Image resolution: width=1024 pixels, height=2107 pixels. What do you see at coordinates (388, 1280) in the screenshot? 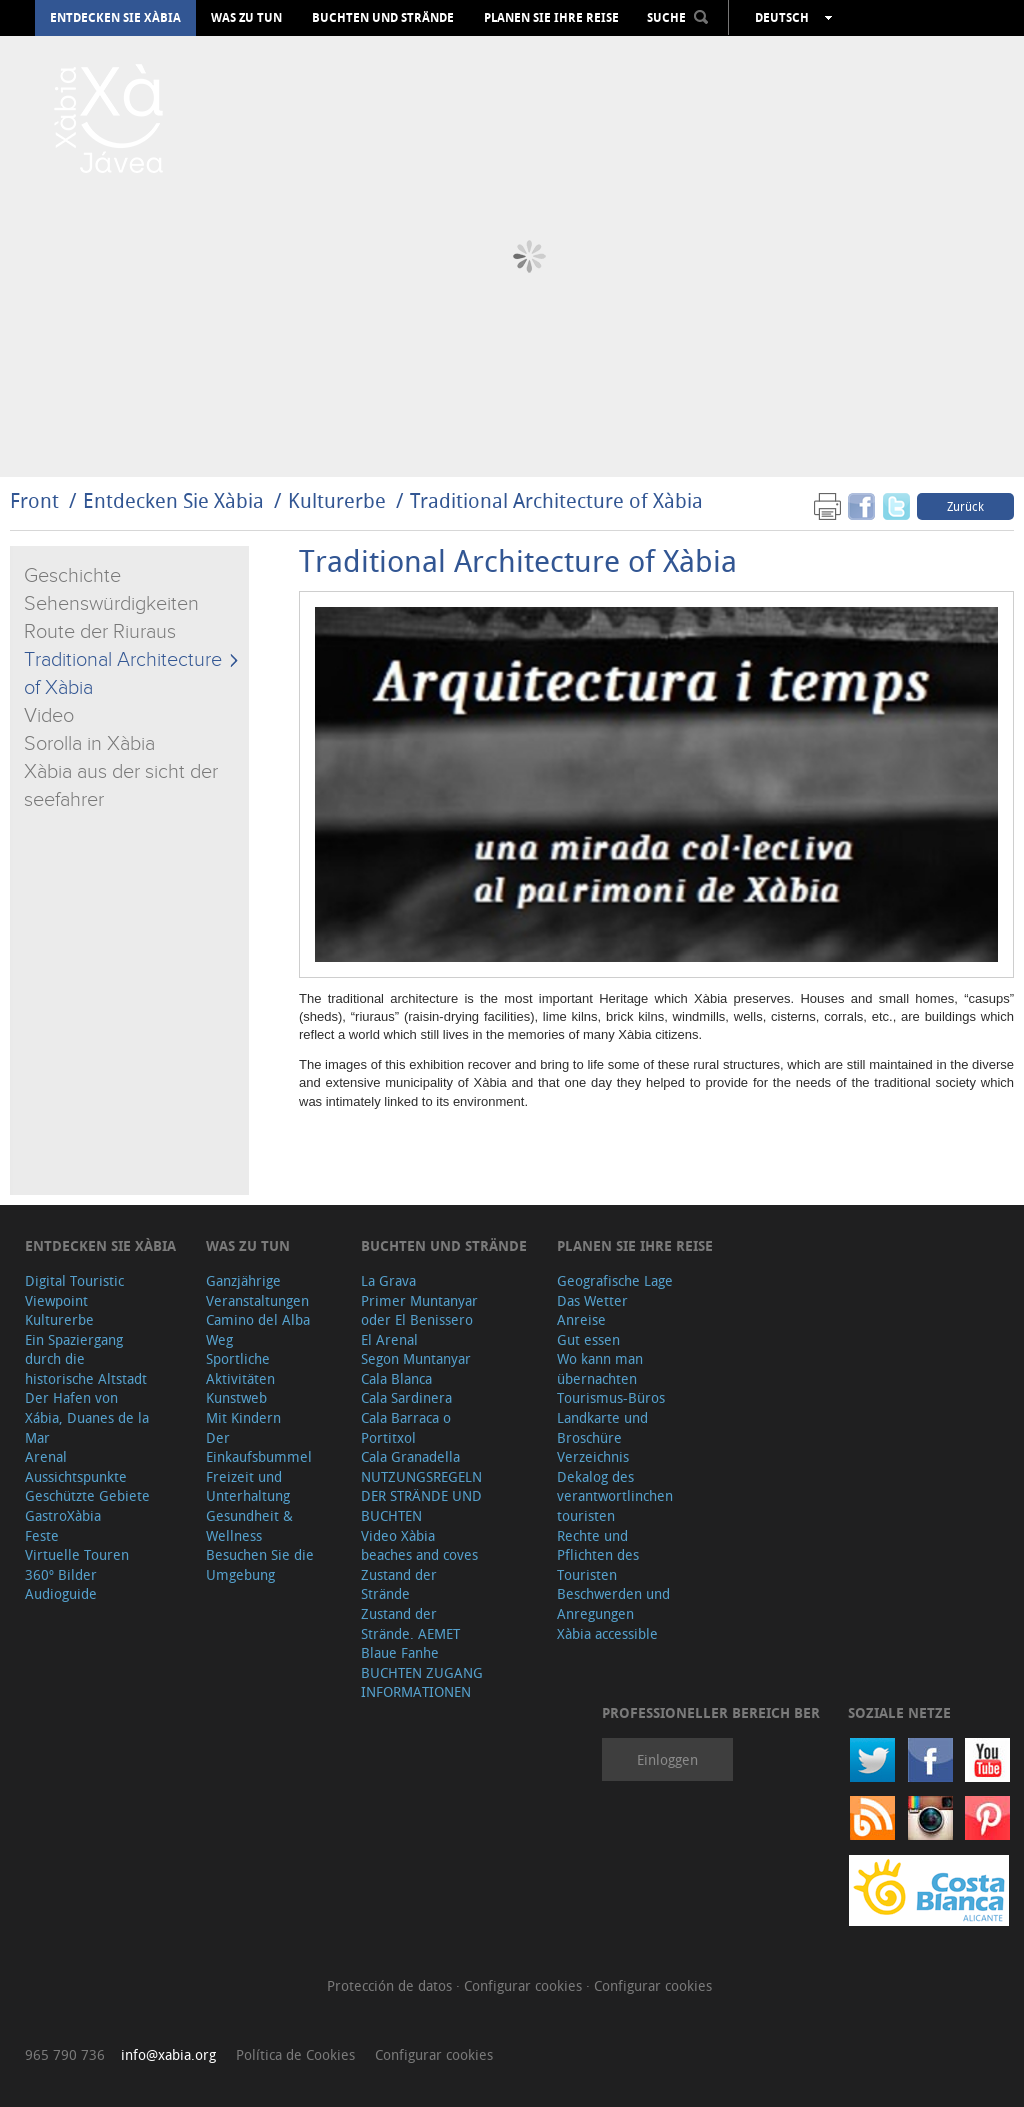
I see `La Grava` at bounding box center [388, 1280].